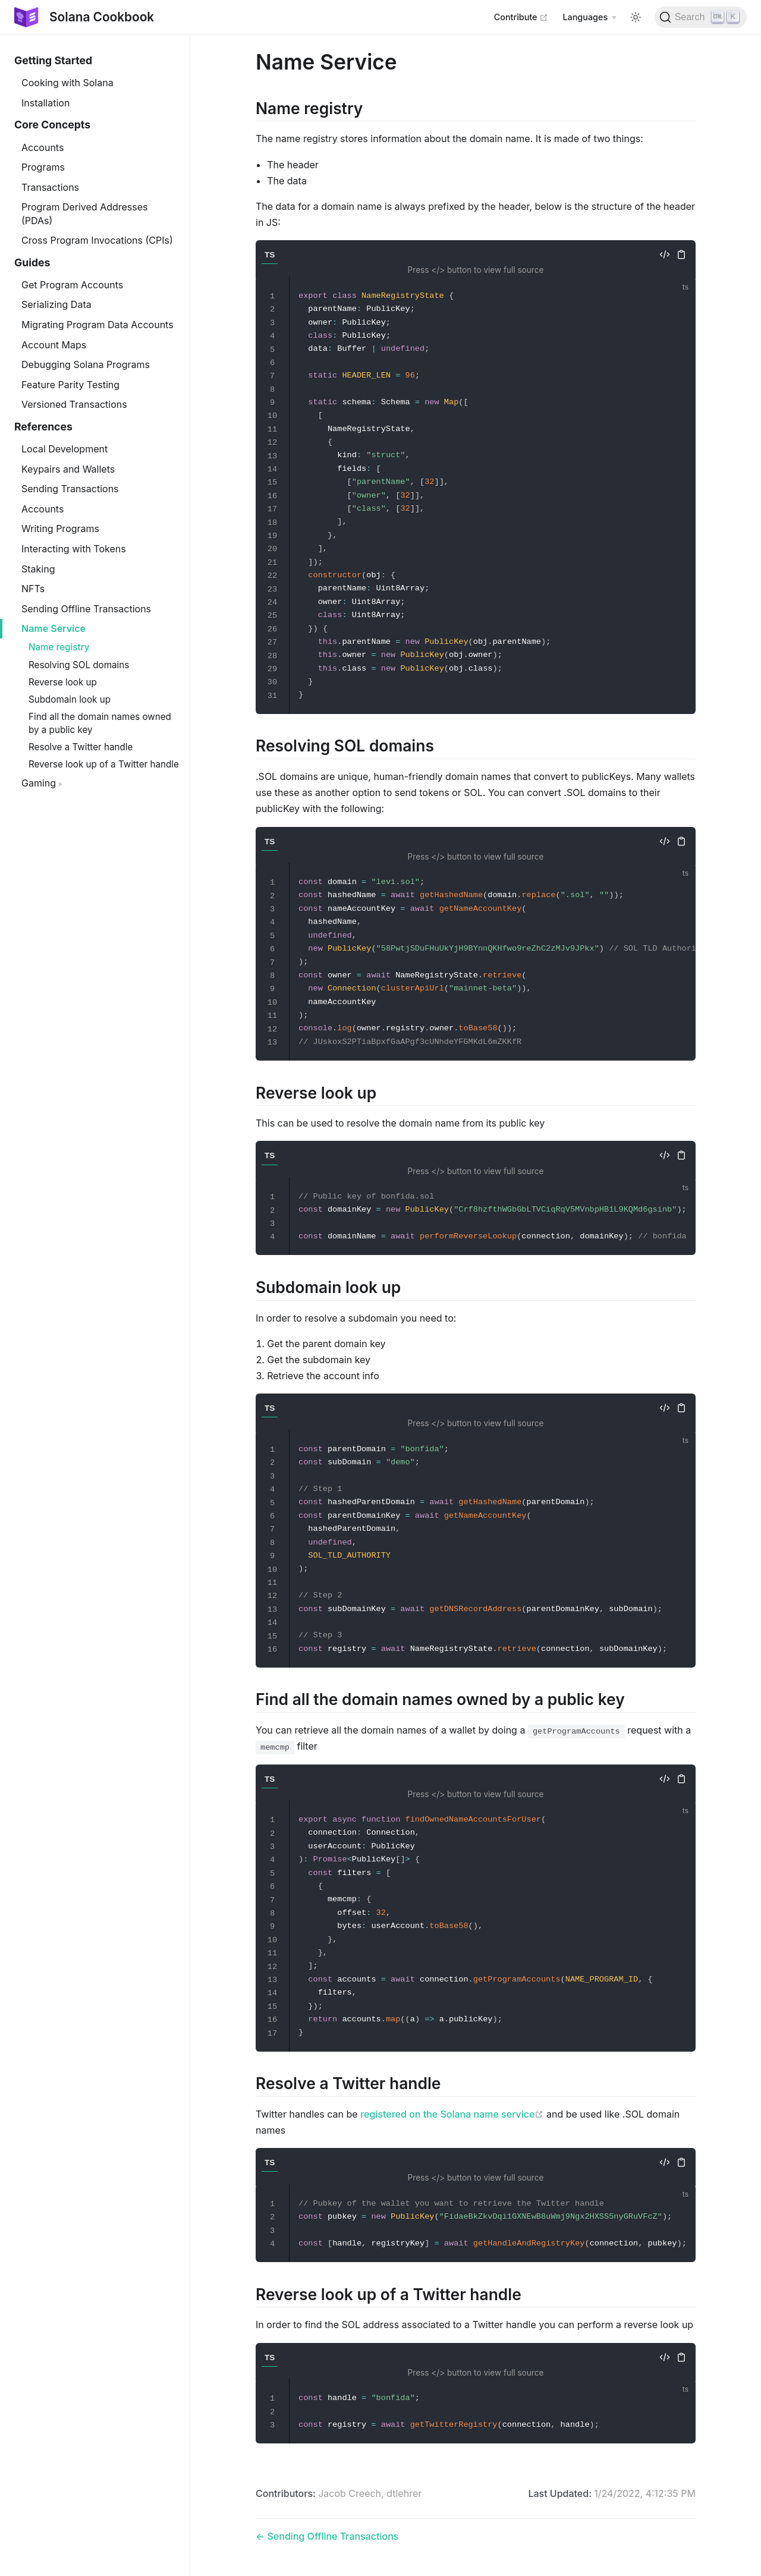 The image size is (761, 2576). I want to click on Getting Started, so click(53, 60).